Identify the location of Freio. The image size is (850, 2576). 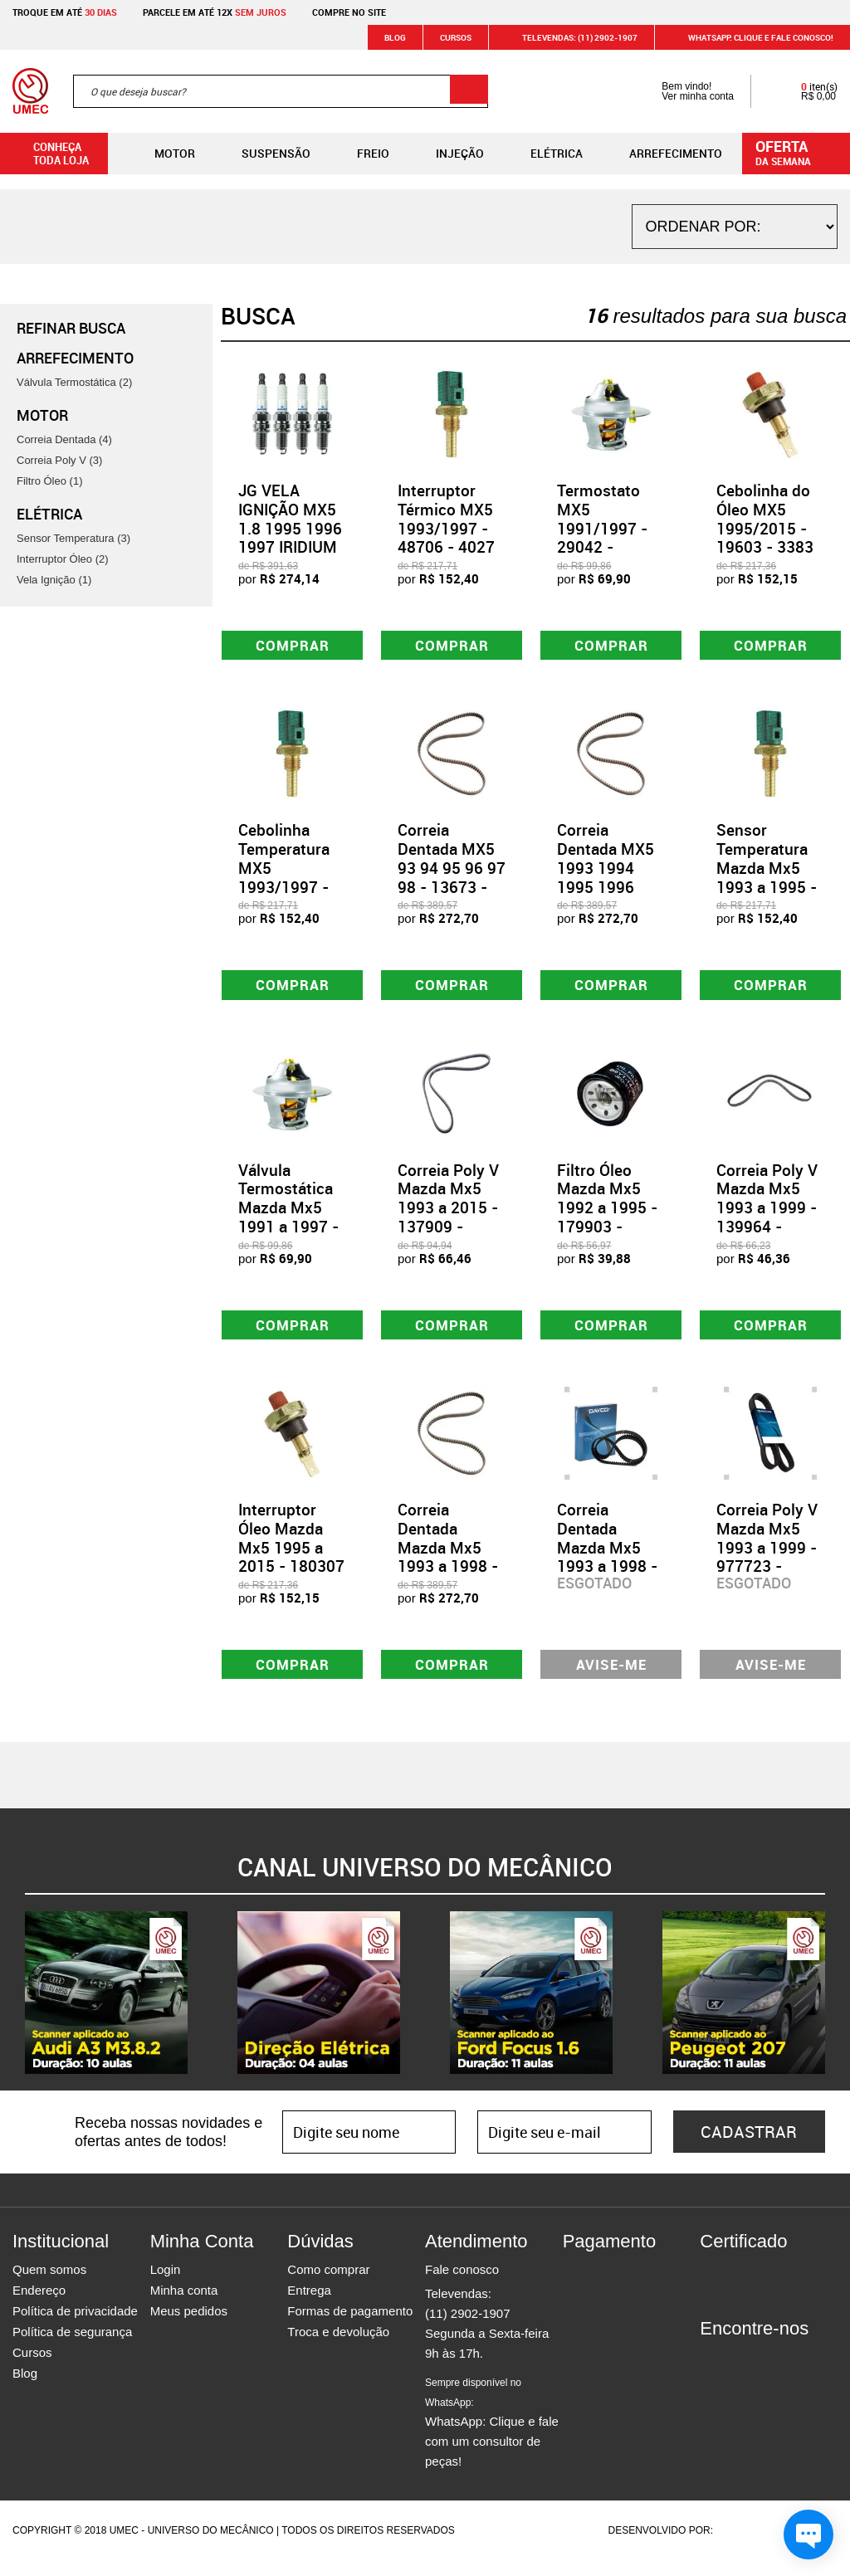
(359, 153).